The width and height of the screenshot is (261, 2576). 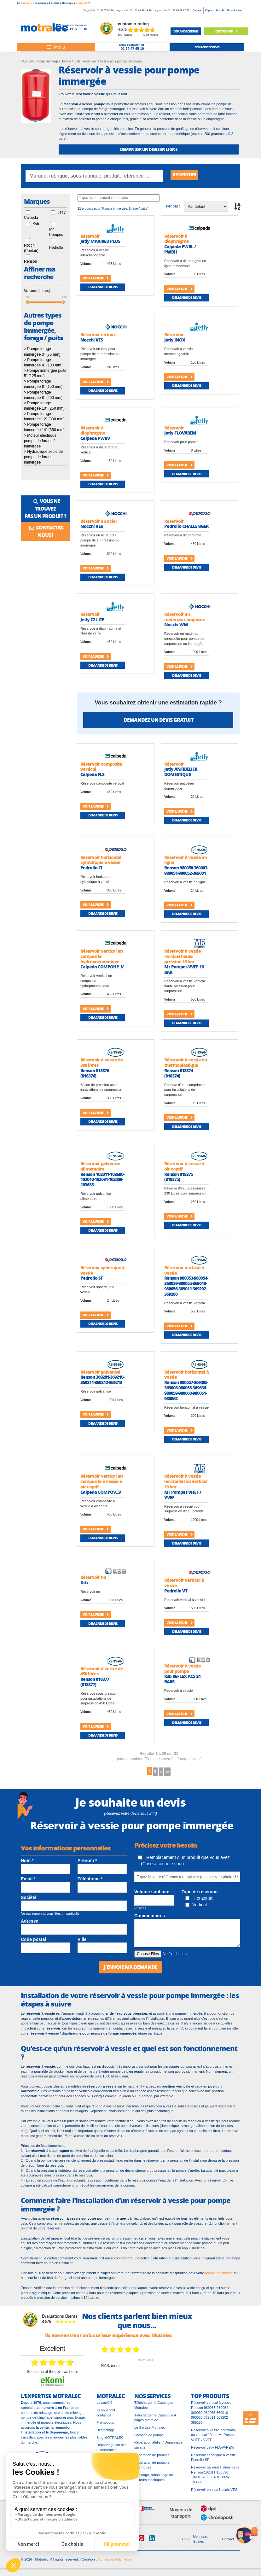 What do you see at coordinates (219, 2277) in the screenshot?
I see `pompe de surface` at bounding box center [219, 2277].